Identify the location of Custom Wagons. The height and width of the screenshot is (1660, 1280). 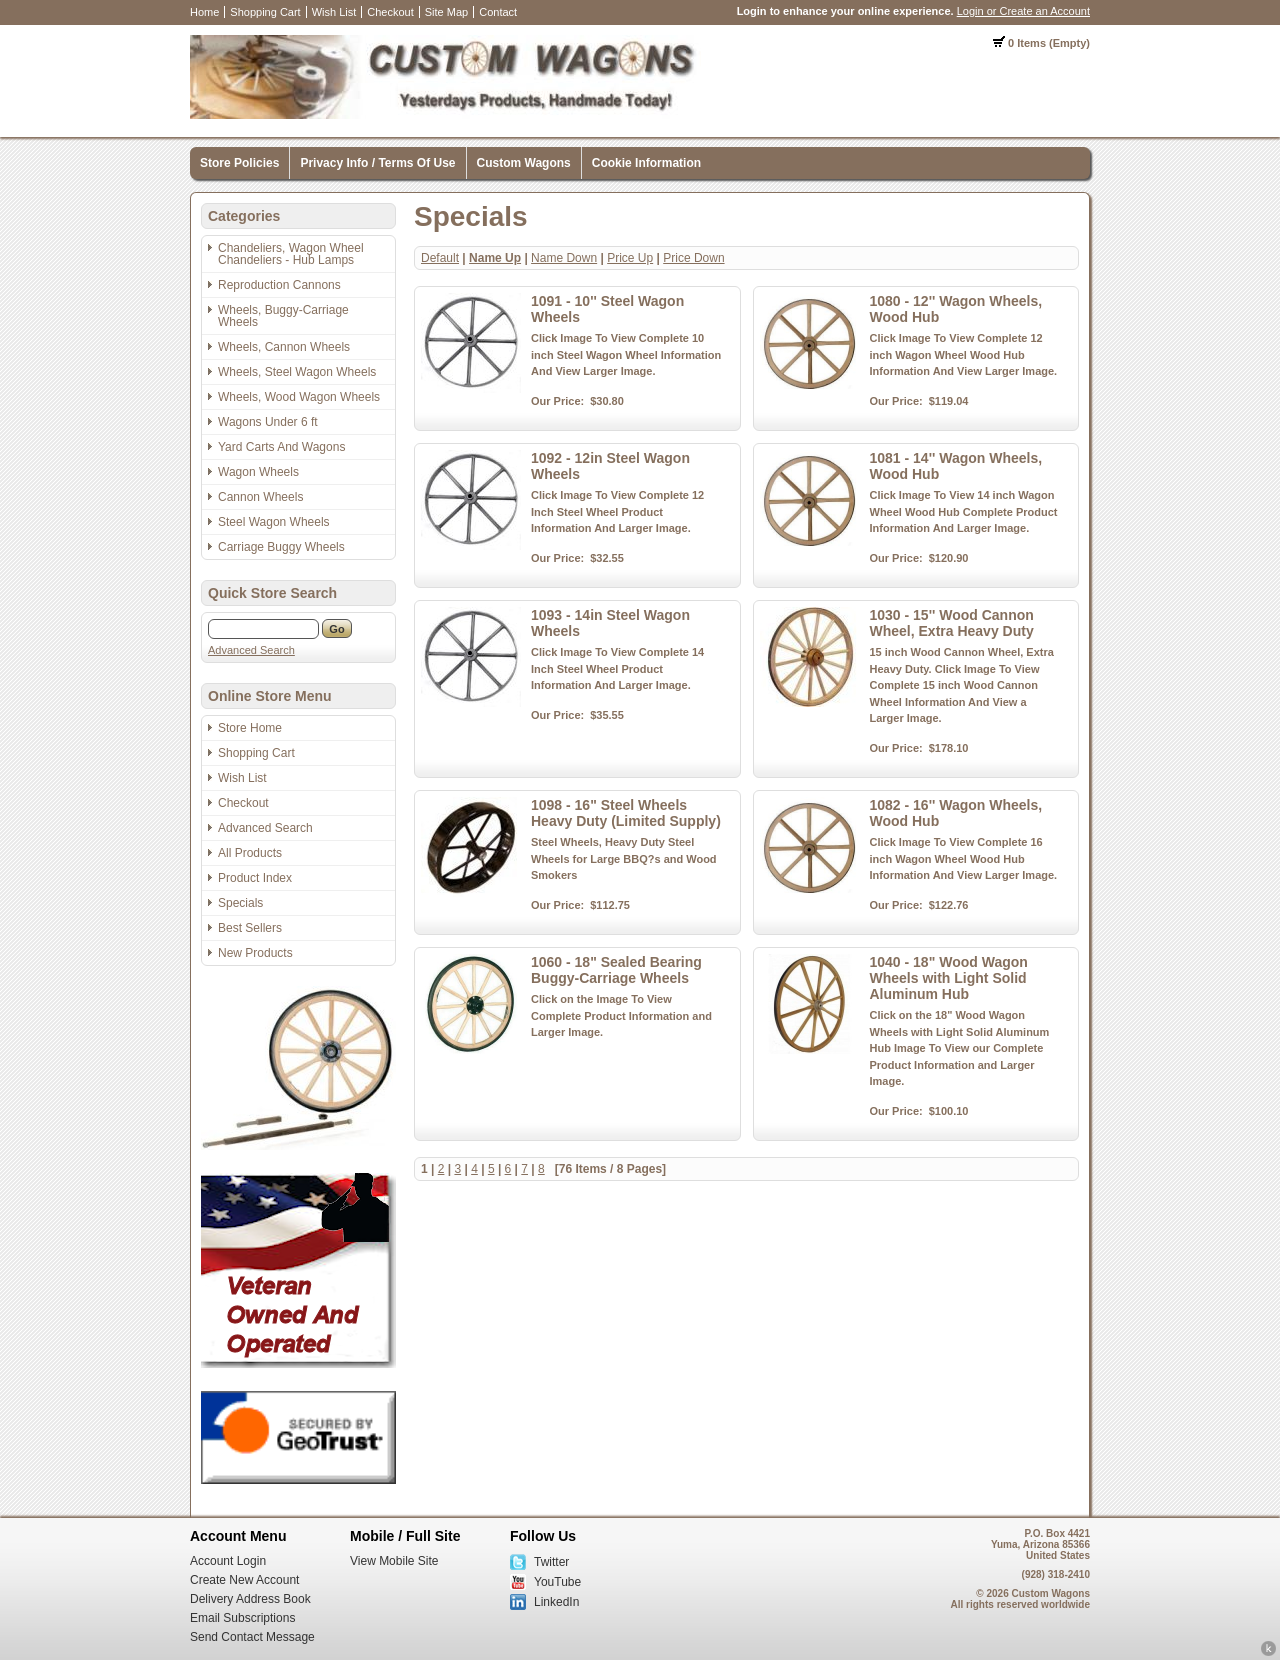
(524, 163).